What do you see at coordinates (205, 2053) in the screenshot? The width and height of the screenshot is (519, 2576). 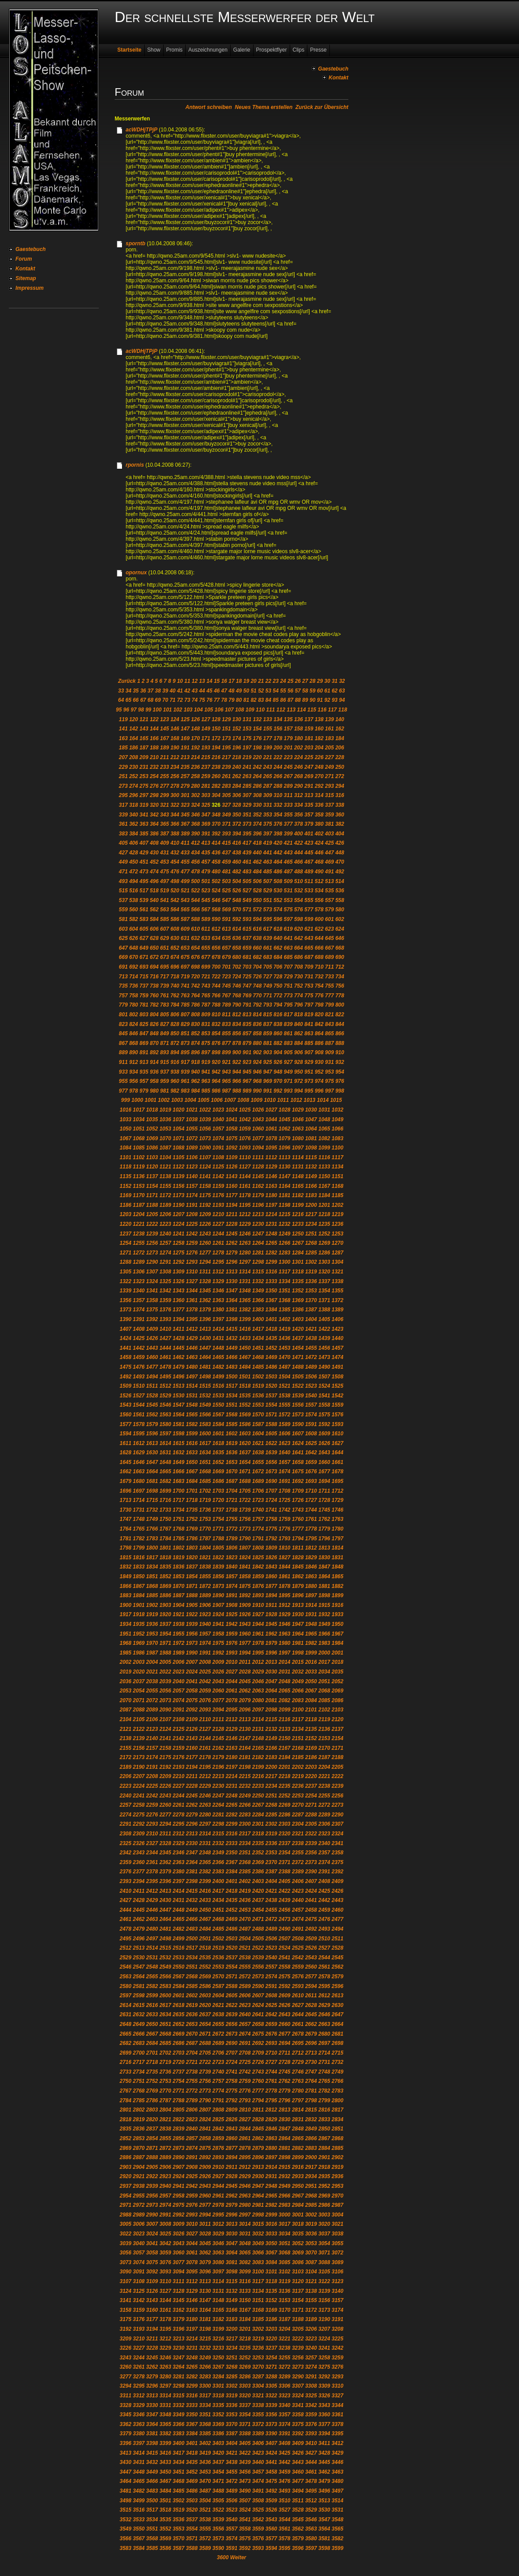 I see `2705` at bounding box center [205, 2053].